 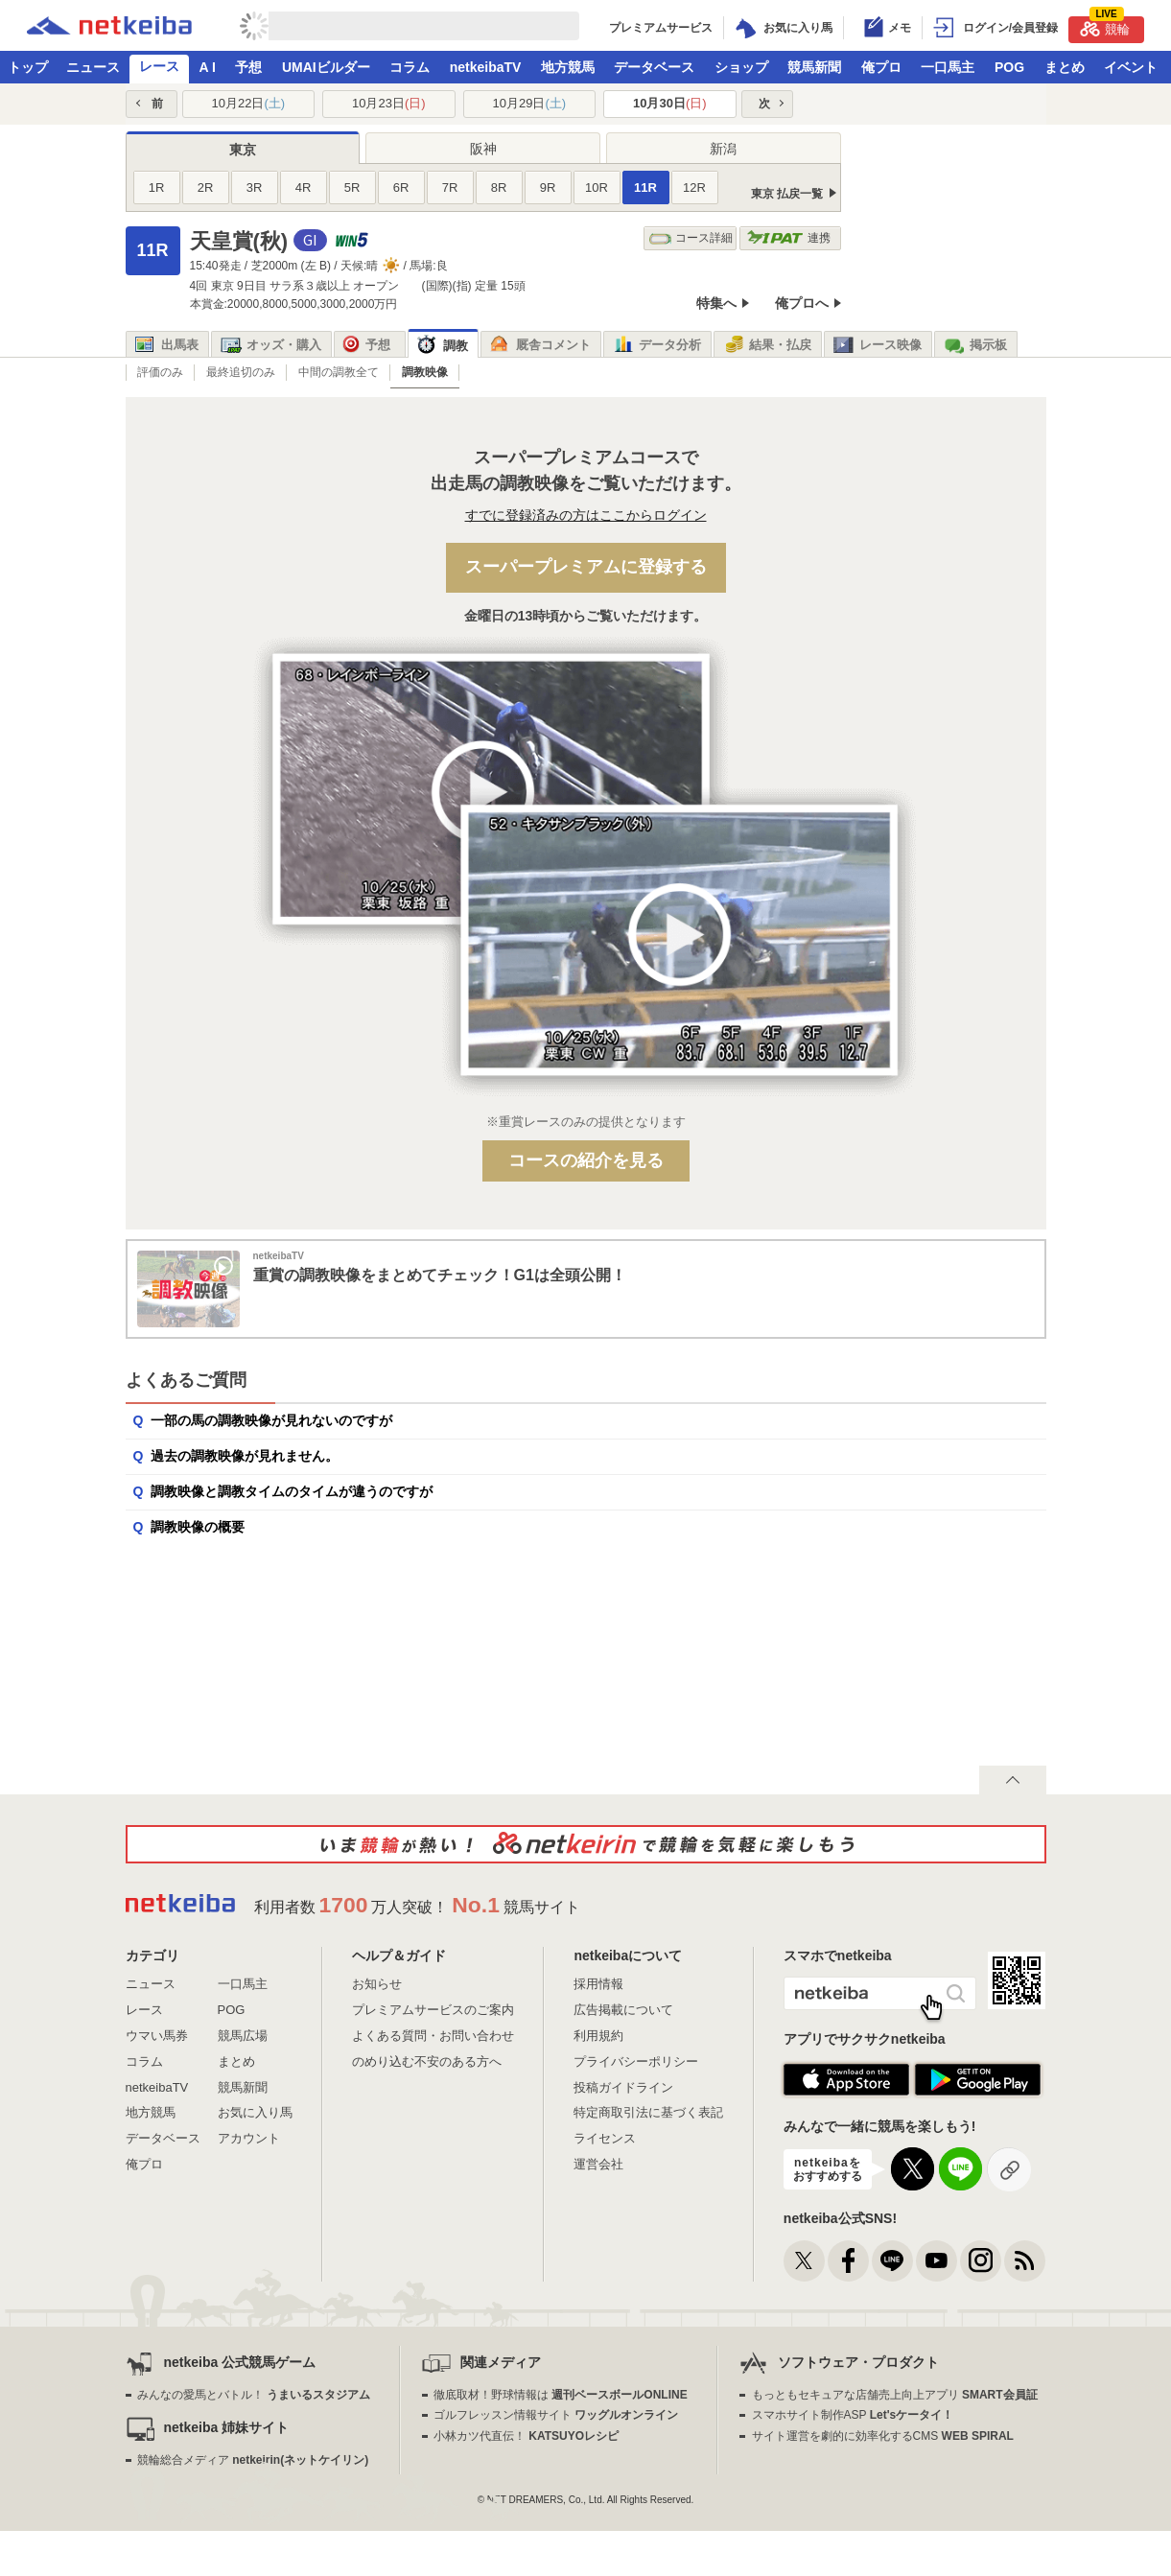 I want to click on ライセンス, so click(x=605, y=2138).